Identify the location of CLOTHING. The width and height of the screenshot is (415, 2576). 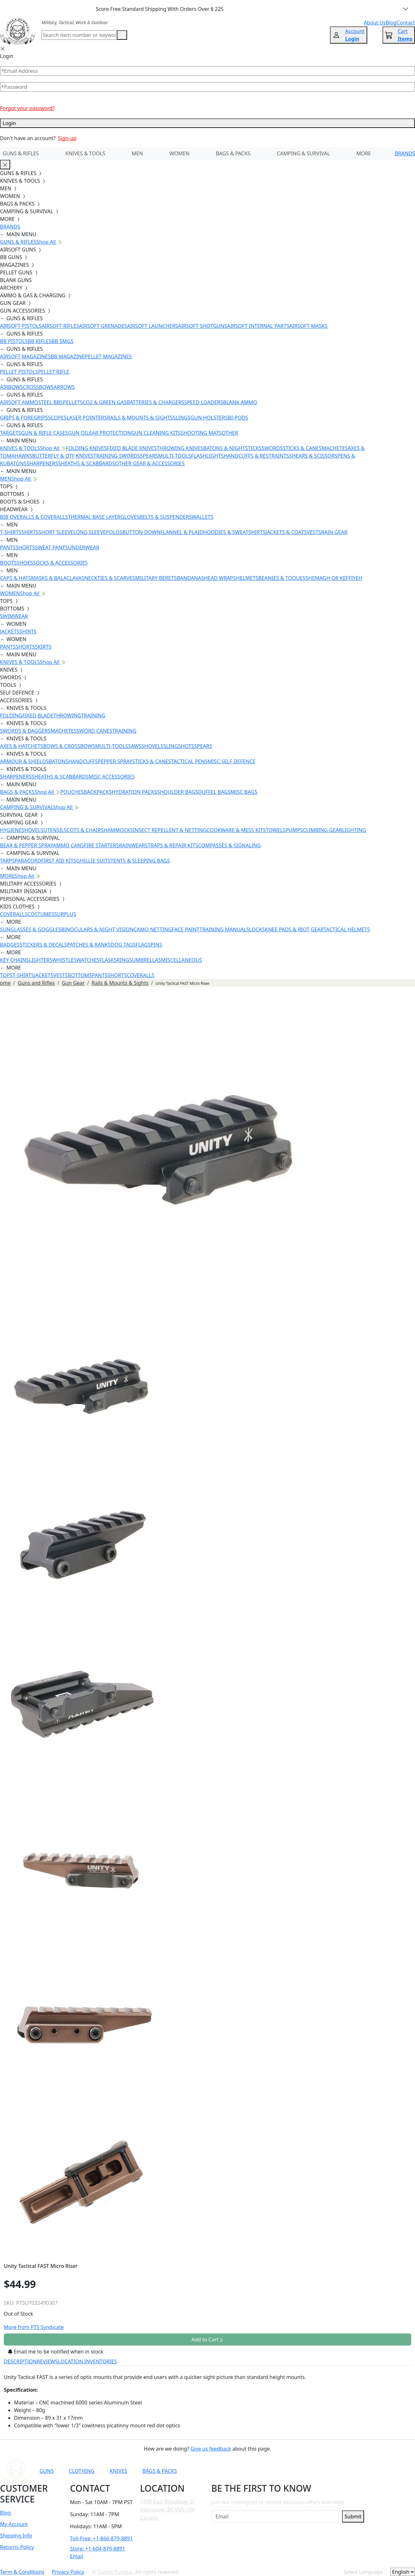
(81, 2470).